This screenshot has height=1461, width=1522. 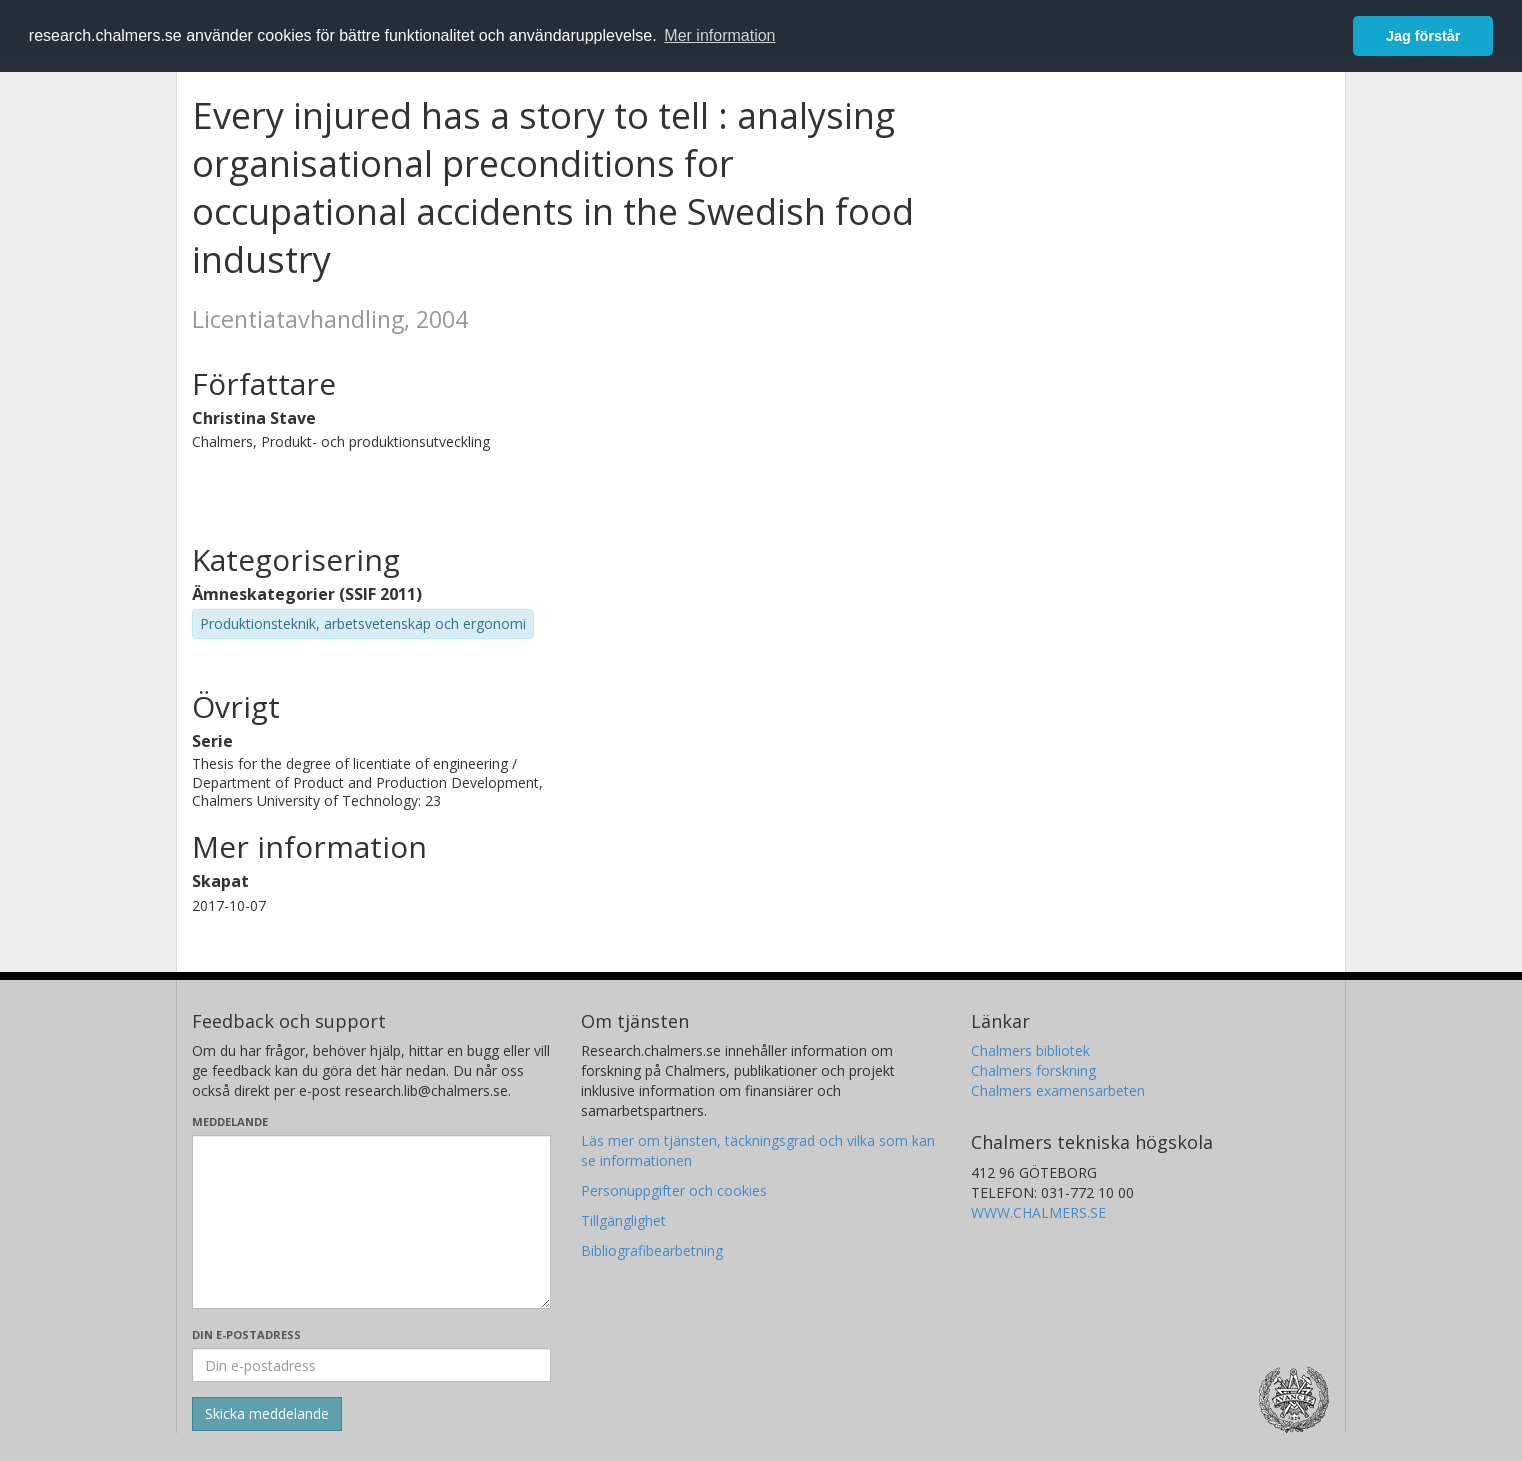 I want to click on Chalmers bibliotek, so click(x=1030, y=1050).